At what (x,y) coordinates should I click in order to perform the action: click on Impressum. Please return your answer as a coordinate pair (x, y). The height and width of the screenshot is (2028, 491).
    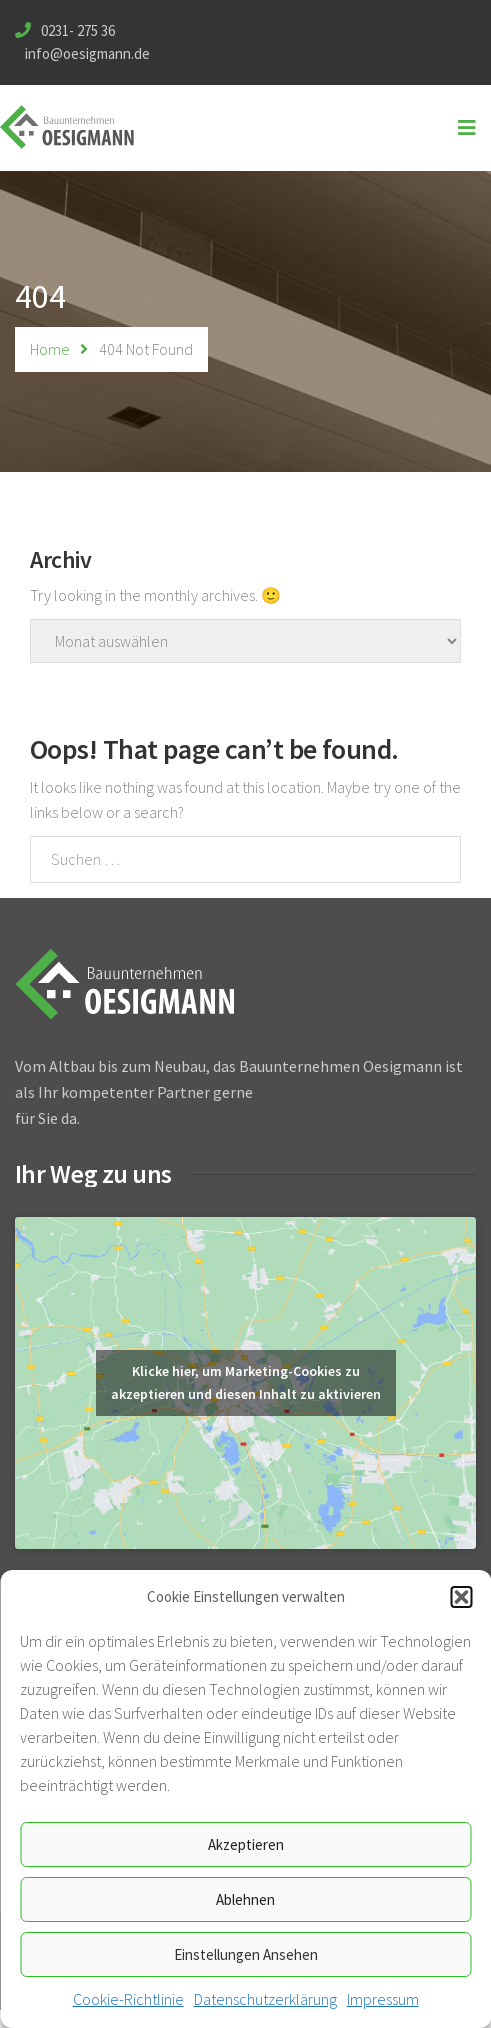
    Looking at the image, I should click on (383, 1999).